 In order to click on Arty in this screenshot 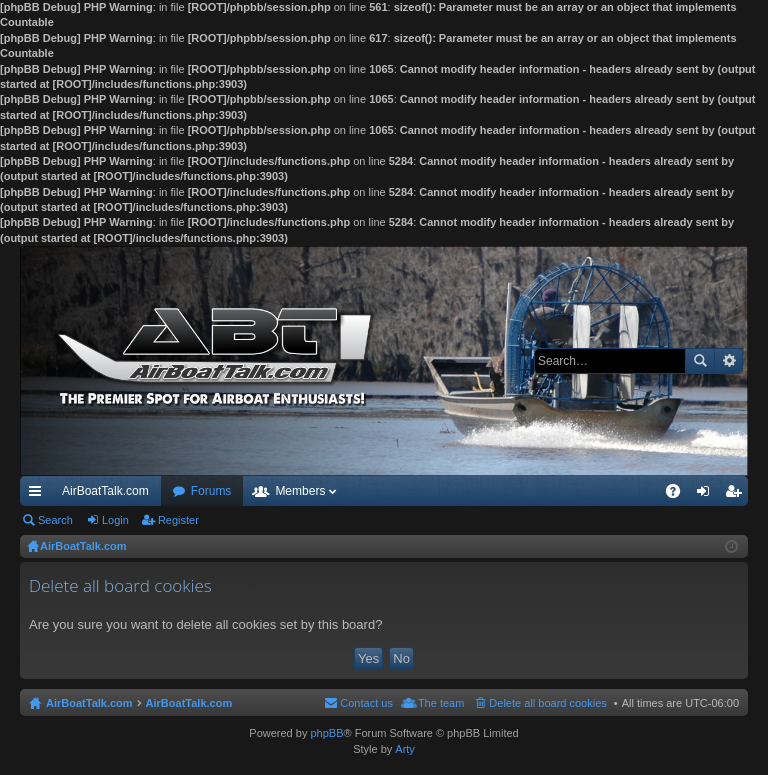, I will do `click(405, 749)`.